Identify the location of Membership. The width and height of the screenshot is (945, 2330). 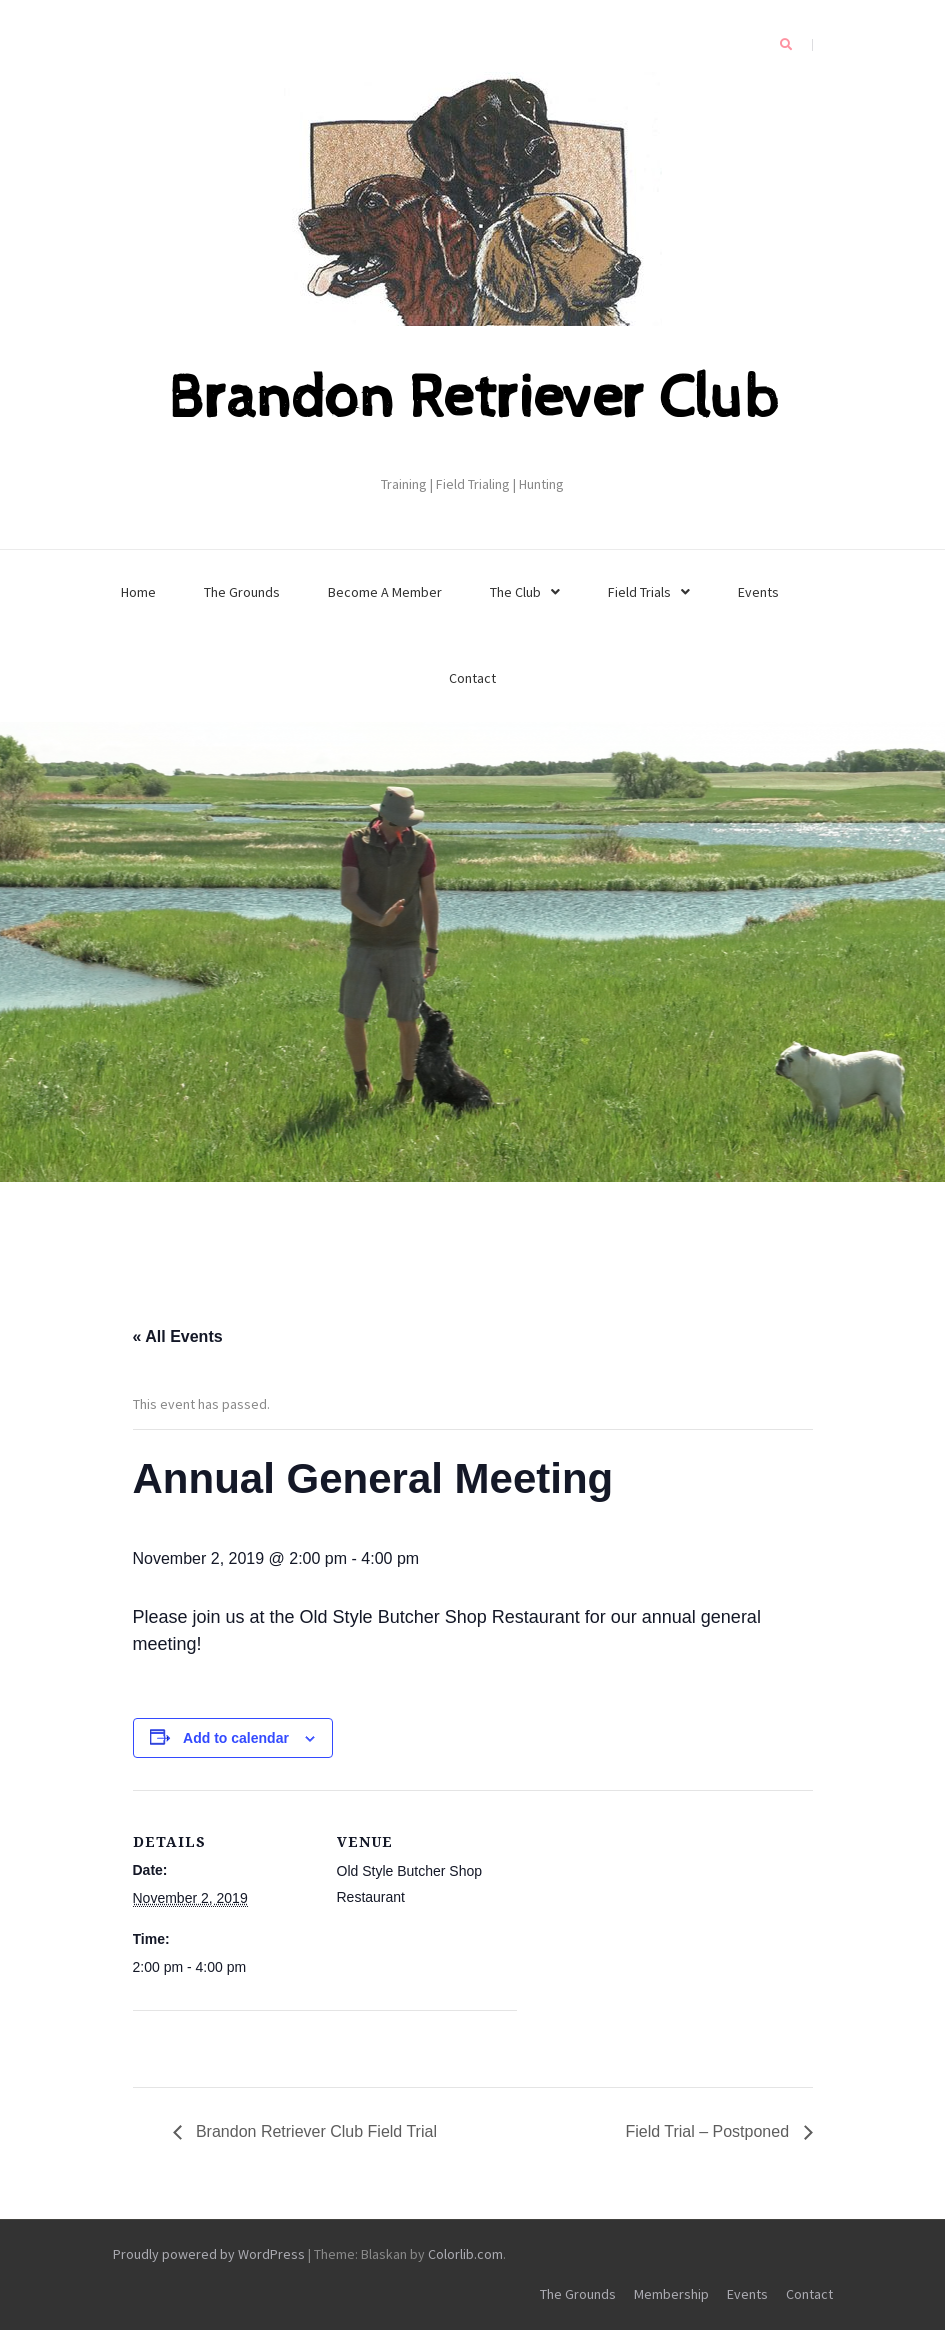
(671, 2294).